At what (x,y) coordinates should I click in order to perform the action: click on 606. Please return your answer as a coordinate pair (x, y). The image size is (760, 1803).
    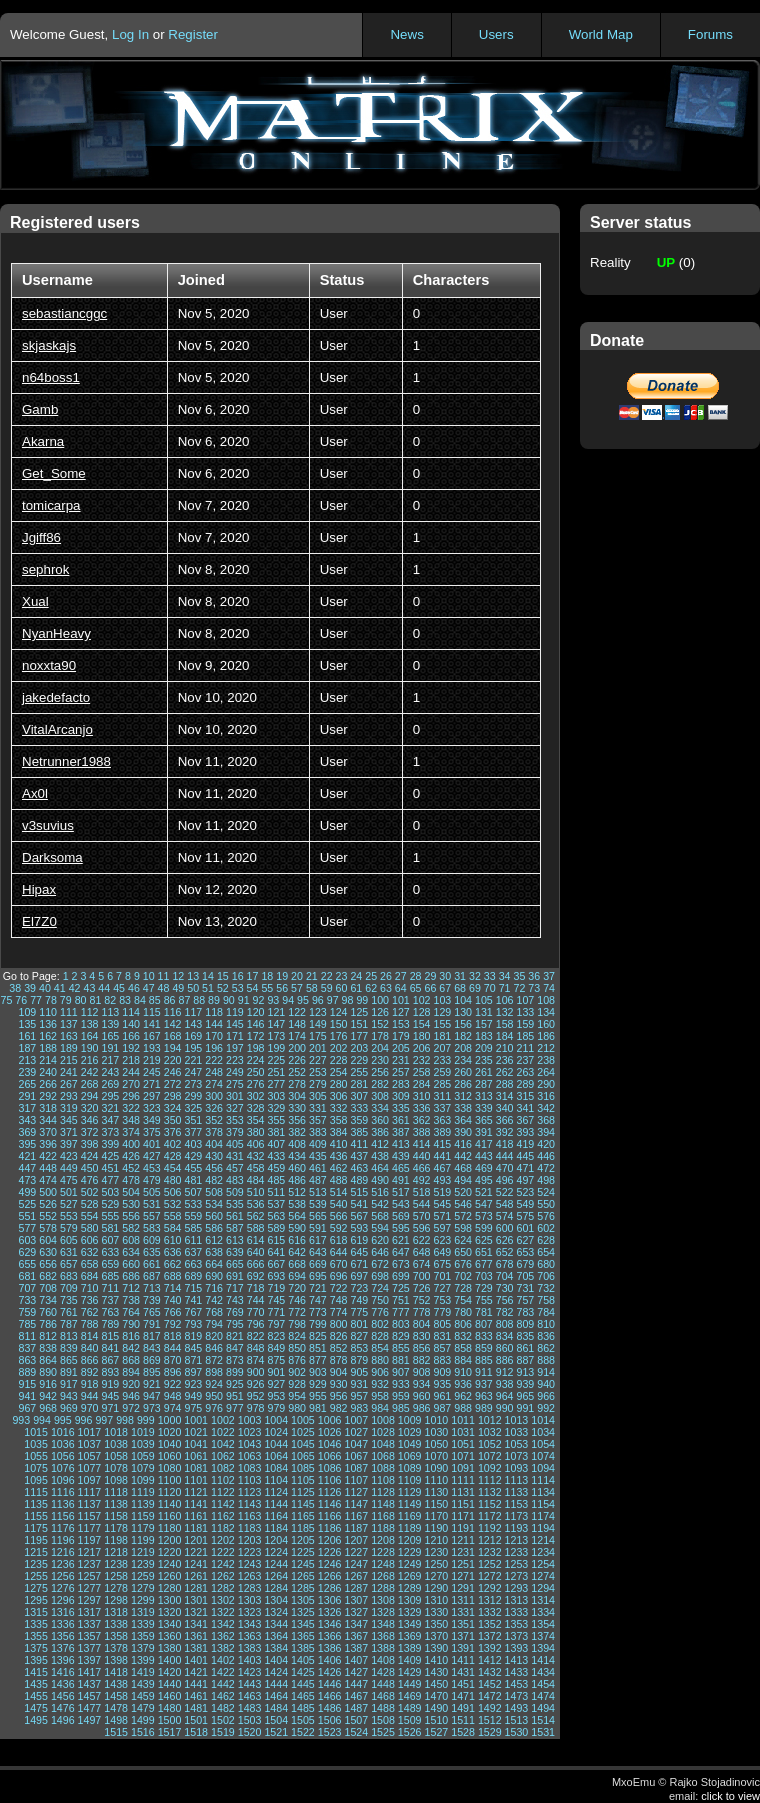
    Looking at the image, I should click on (90, 1240).